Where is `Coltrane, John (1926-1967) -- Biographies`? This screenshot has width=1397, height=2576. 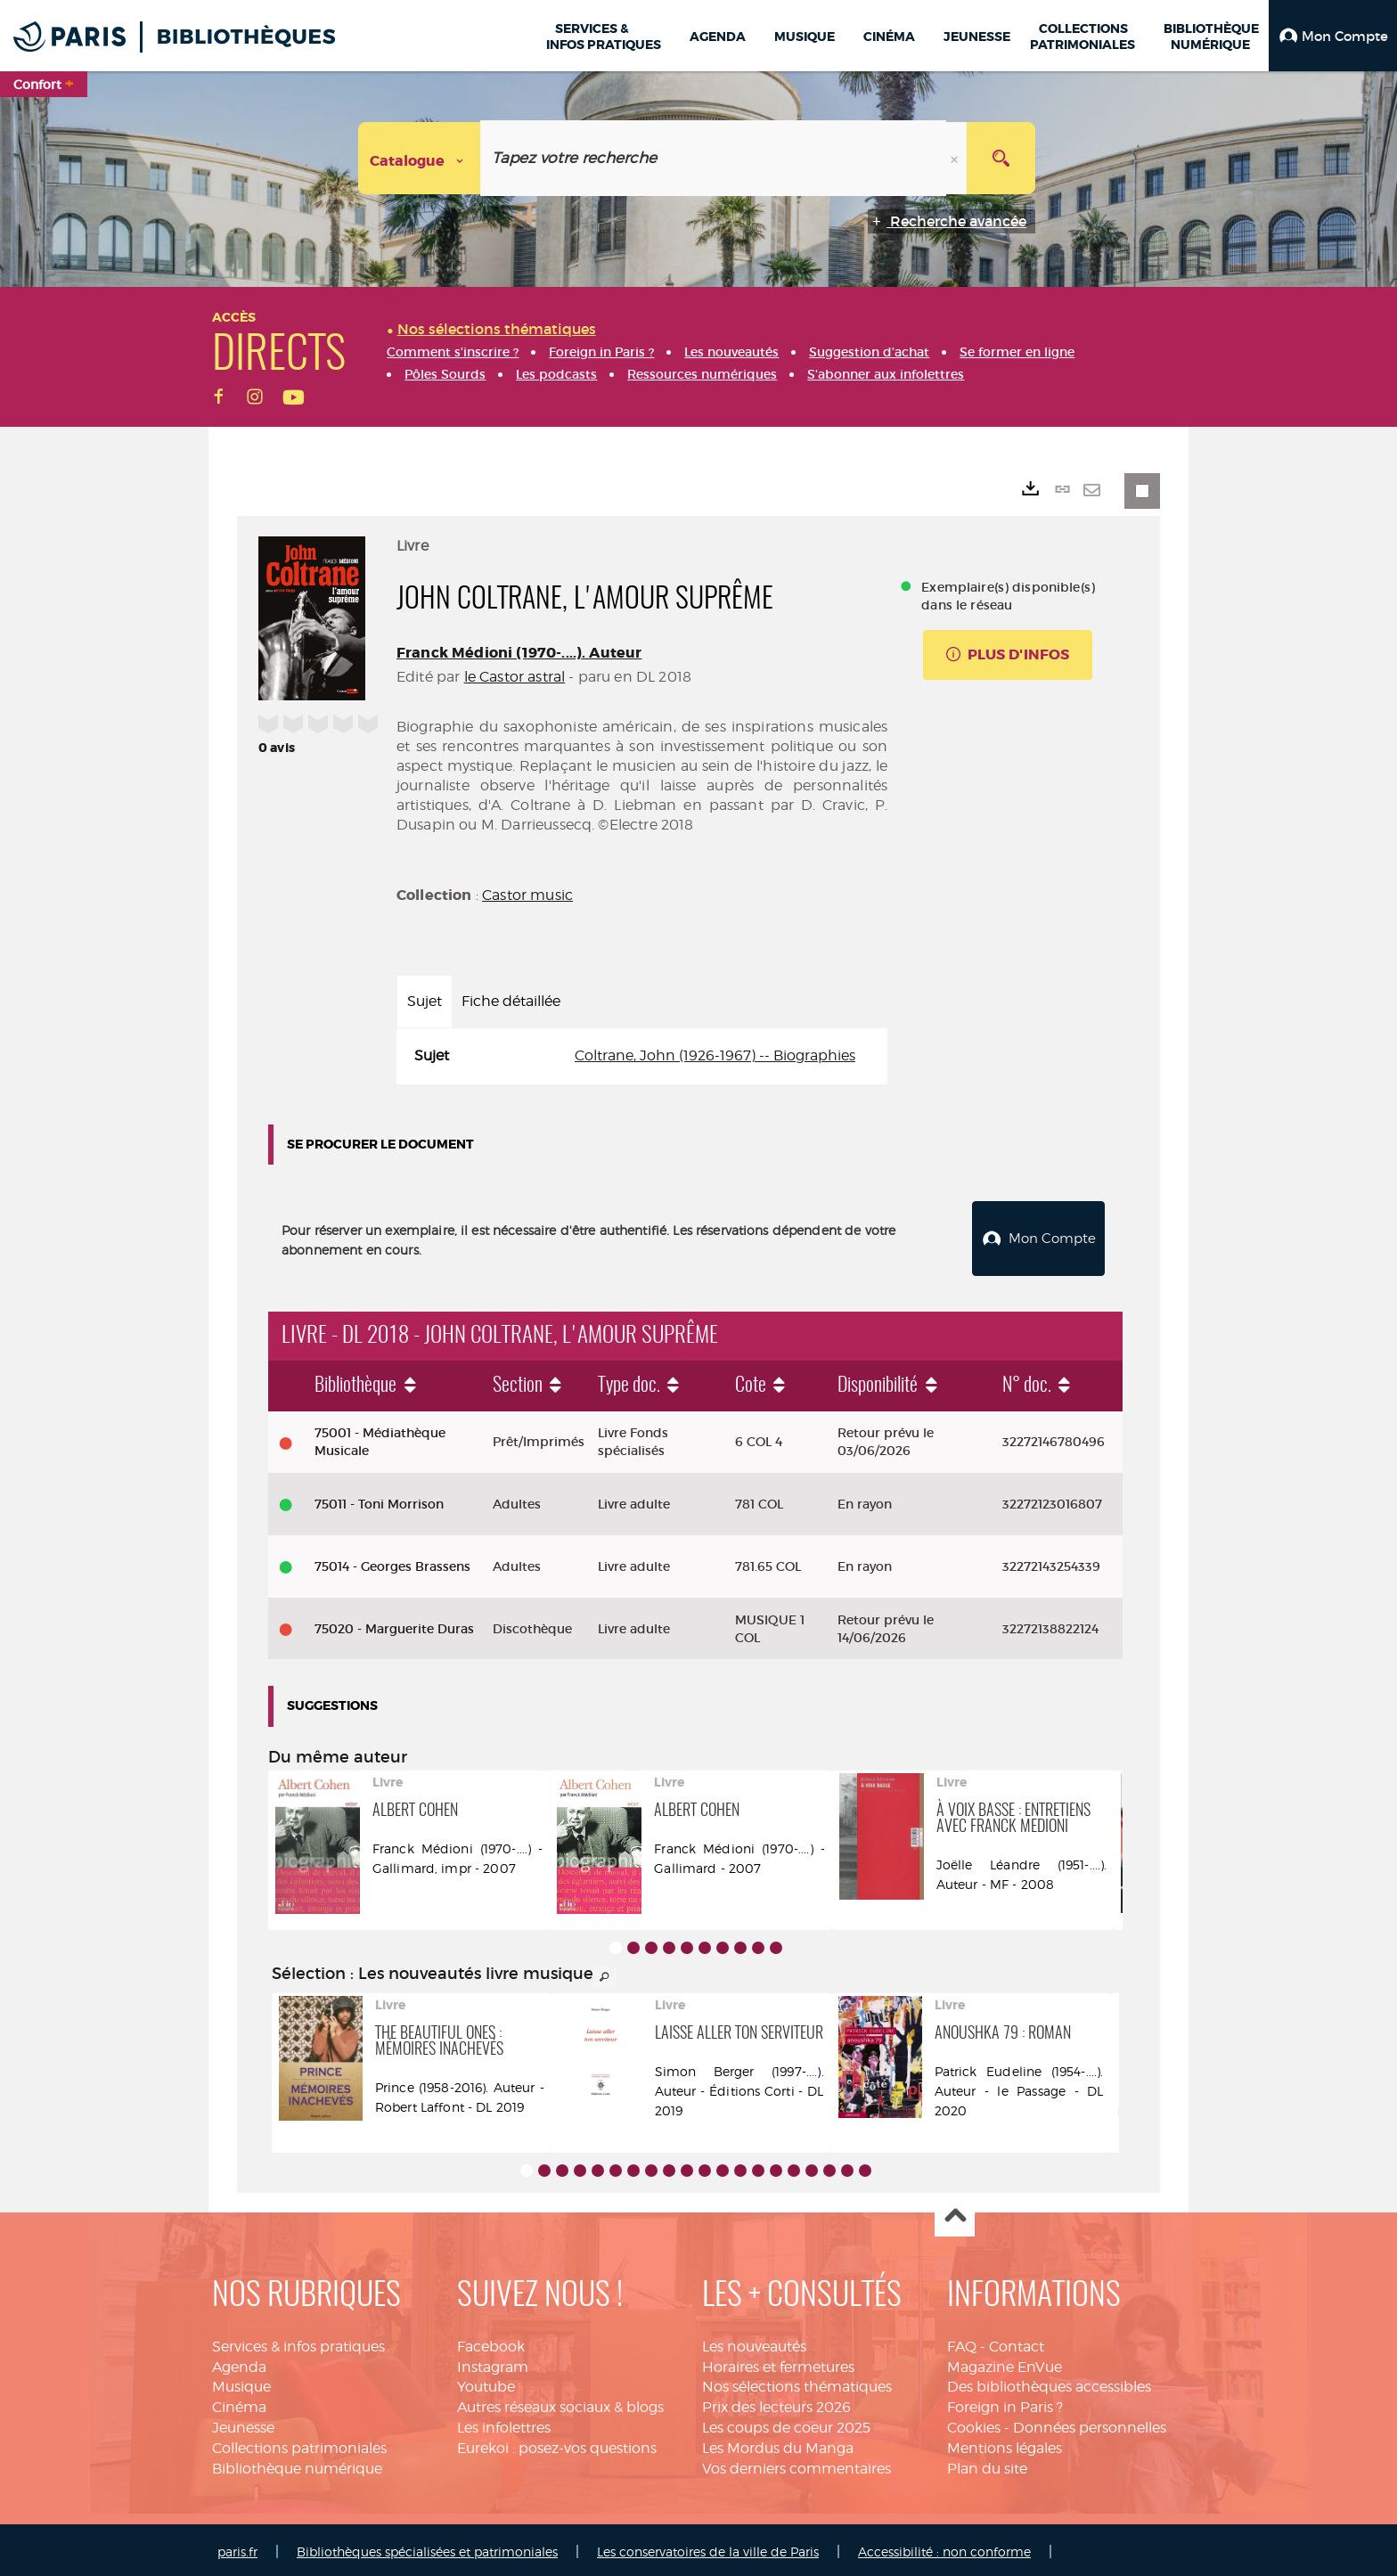
Coltrane, John (1926-1967) -- Biographies is located at coordinates (715, 1055).